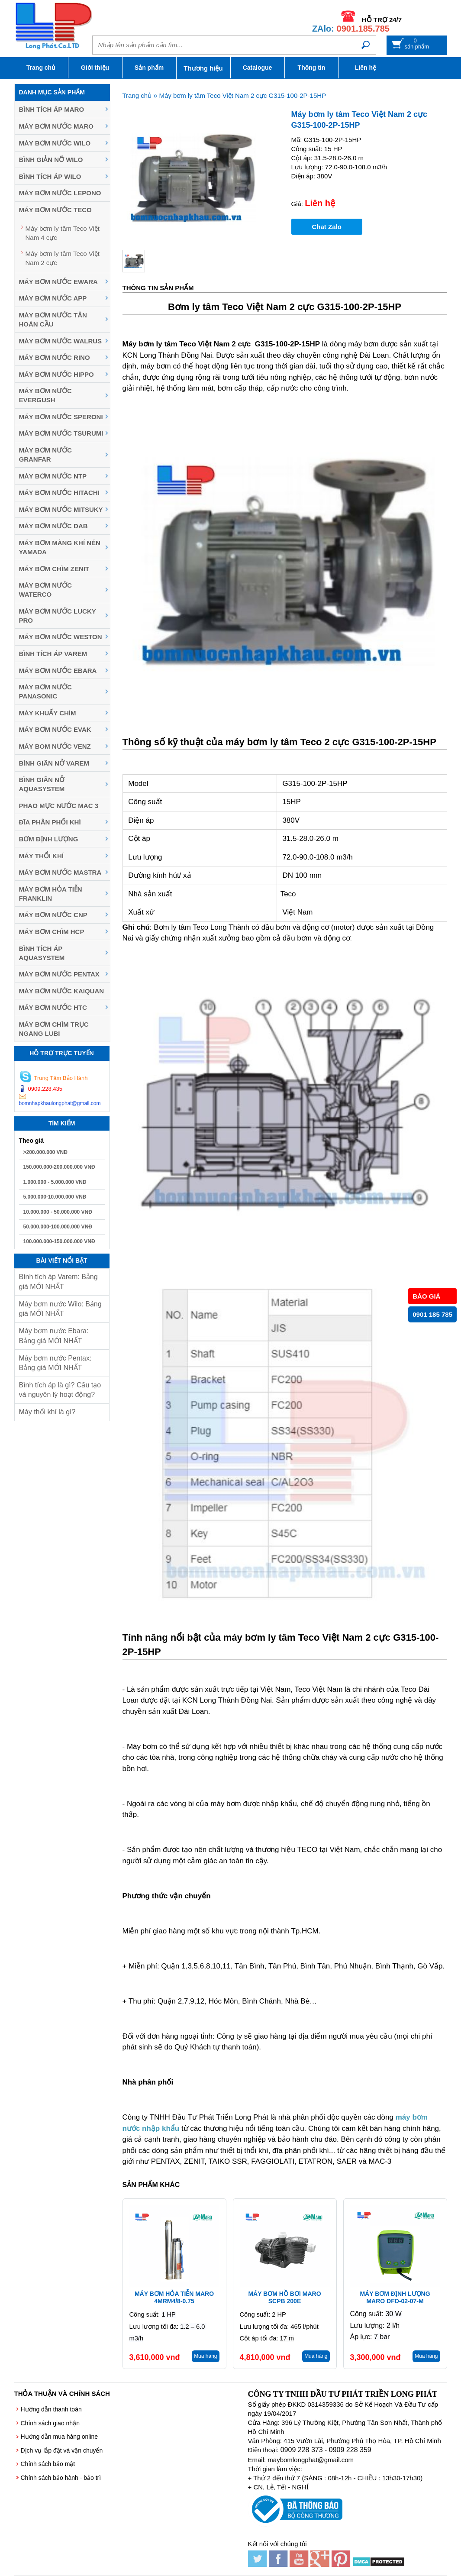  I want to click on Bình giãn nở Aquasystem, so click(42, 784).